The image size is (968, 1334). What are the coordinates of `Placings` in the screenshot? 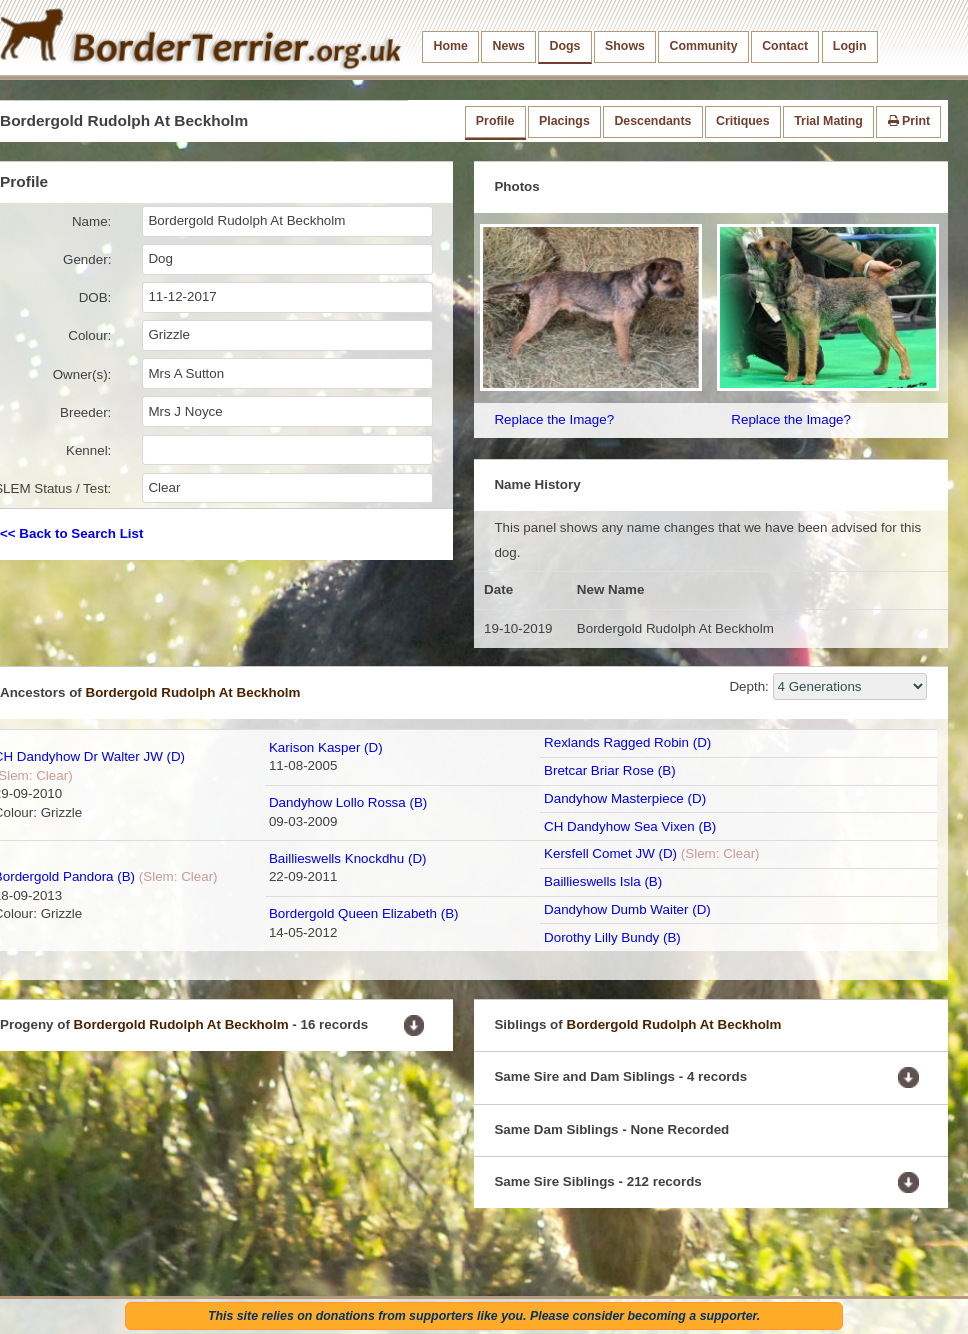 It's located at (564, 121).